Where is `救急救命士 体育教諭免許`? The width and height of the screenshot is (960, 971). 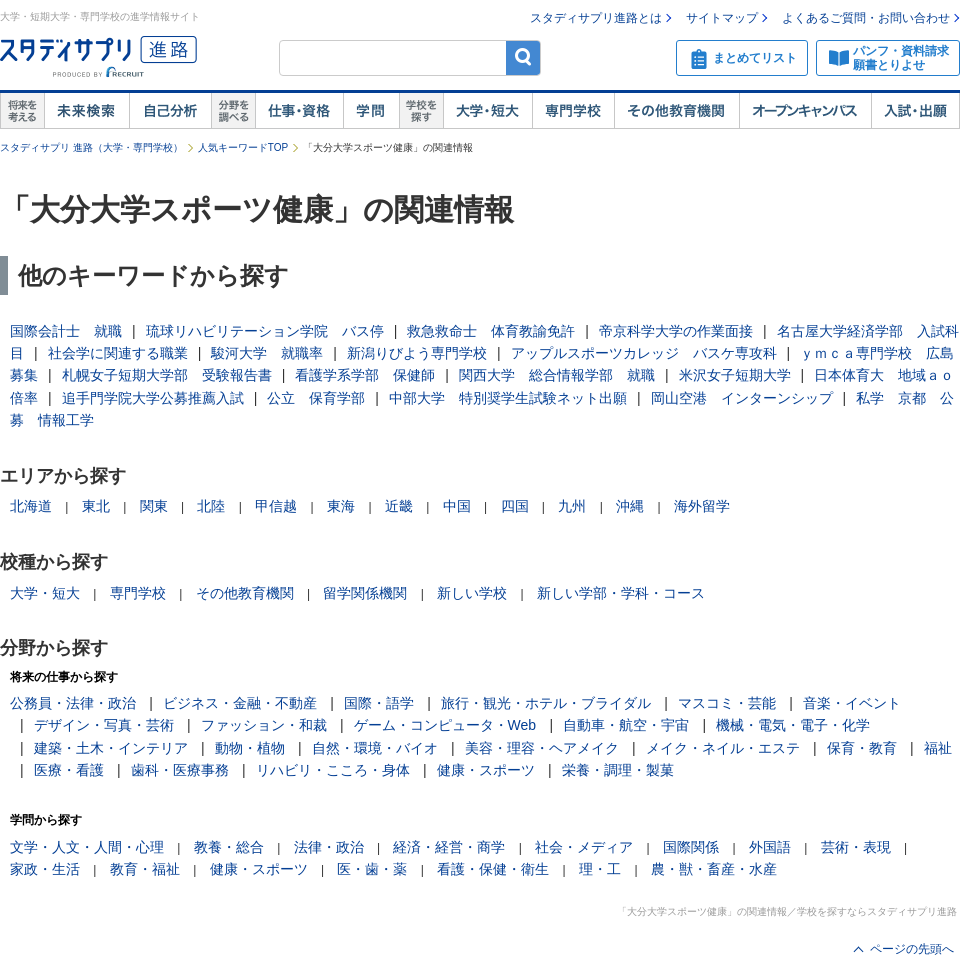 救急救命士 体育教諭免許 is located at coordinates (491, 331).